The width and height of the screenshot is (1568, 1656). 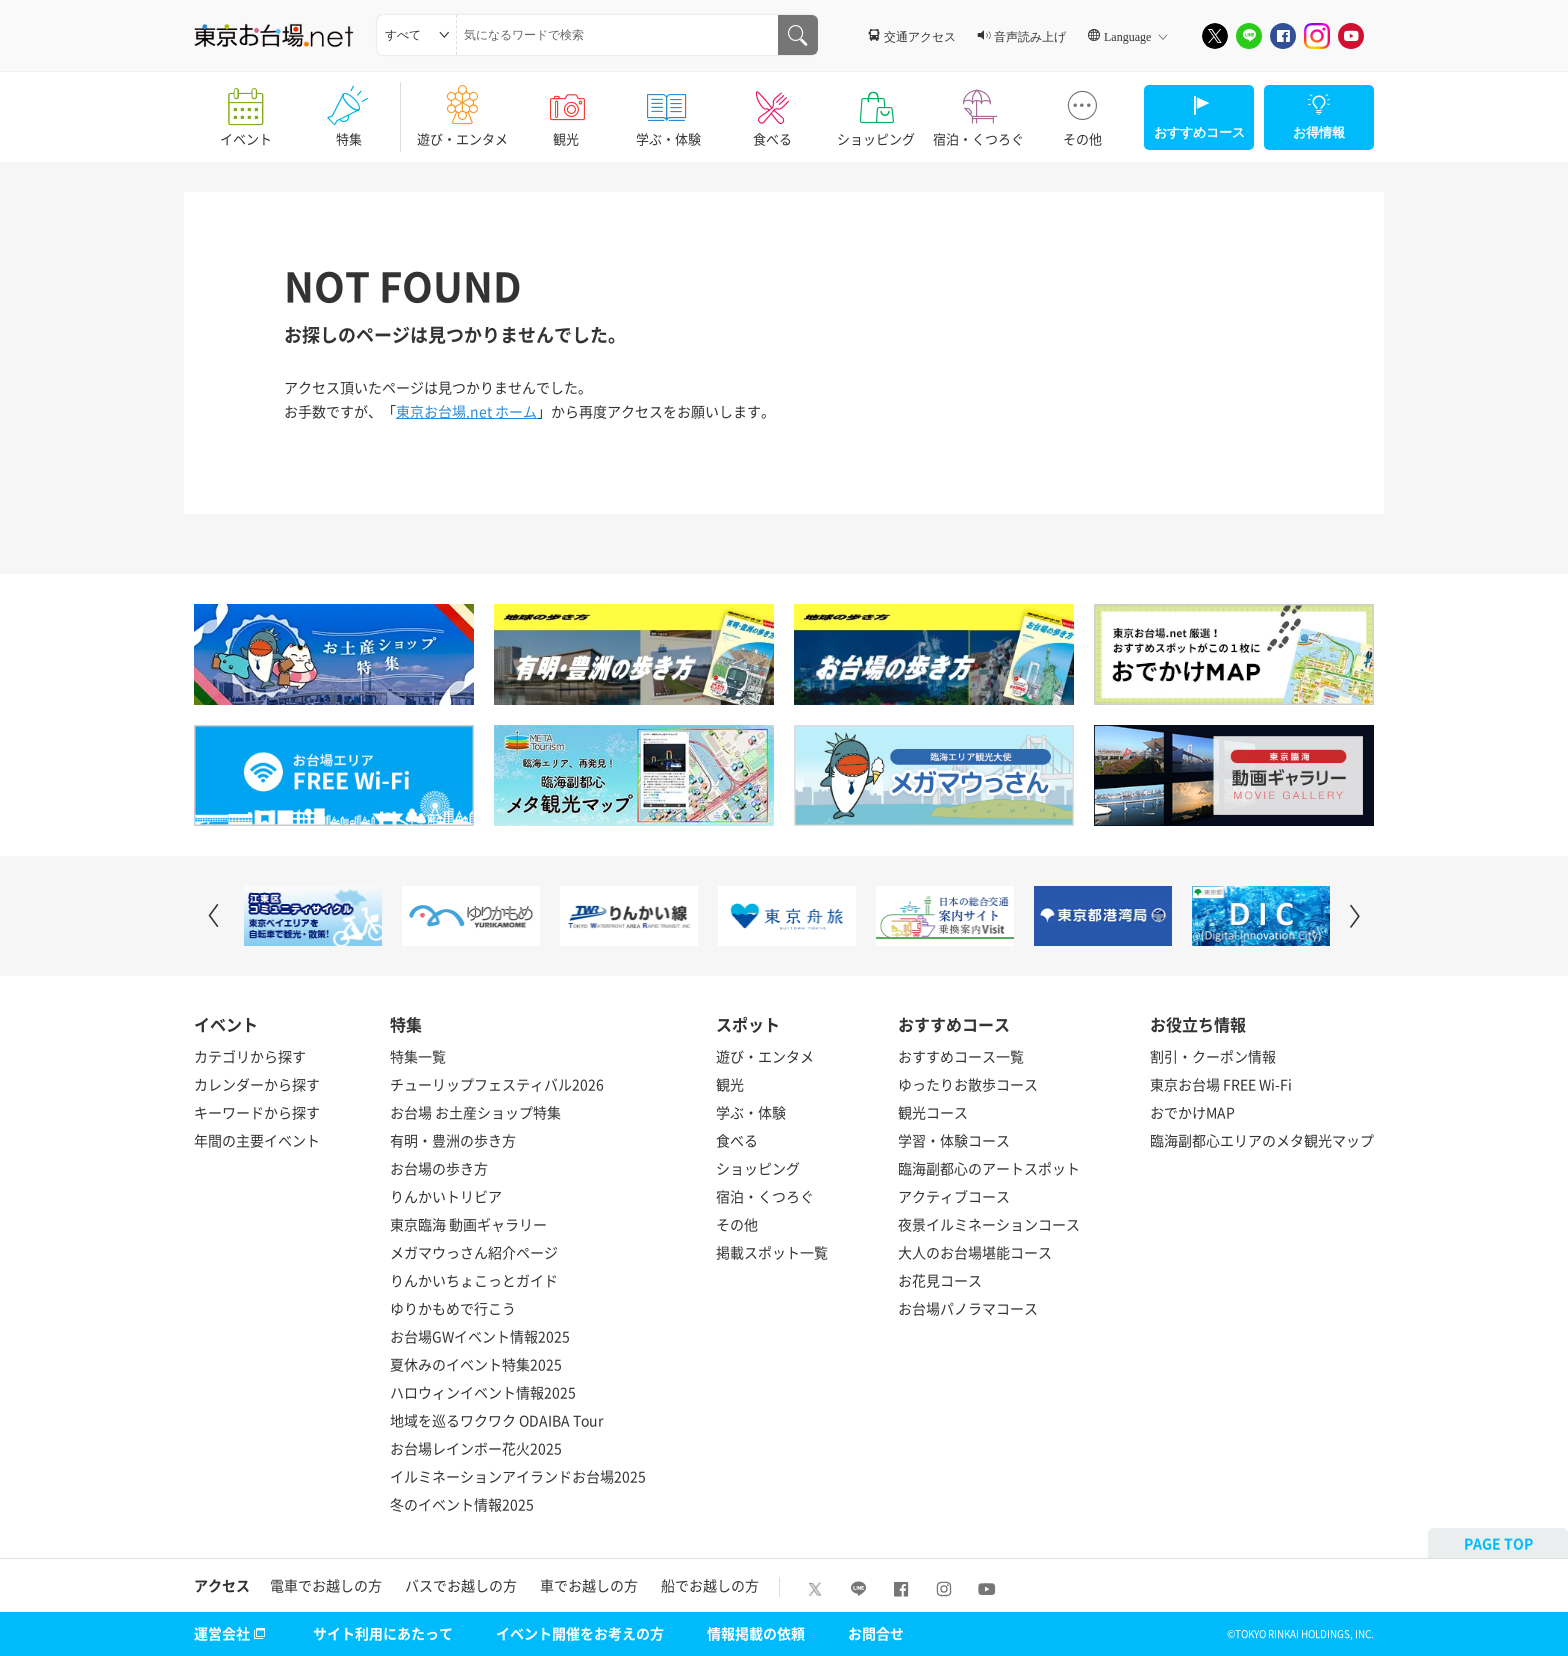 What do you see at coordinates (772, 1252) in the screenshot?
I see `掲載スポット一覧` at bounding box center [772, 1252].